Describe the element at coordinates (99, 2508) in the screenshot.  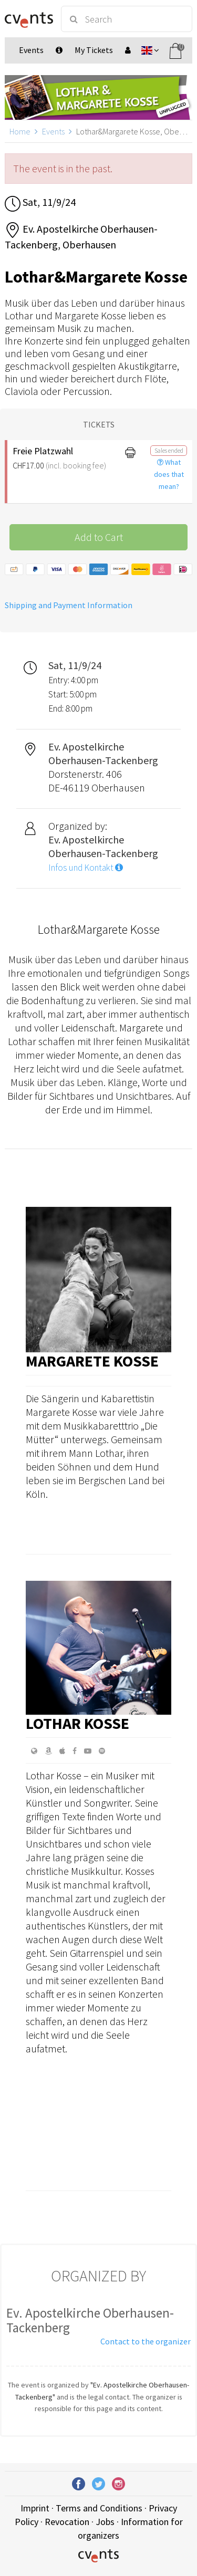
I see `Terms and Conditions` at that location.